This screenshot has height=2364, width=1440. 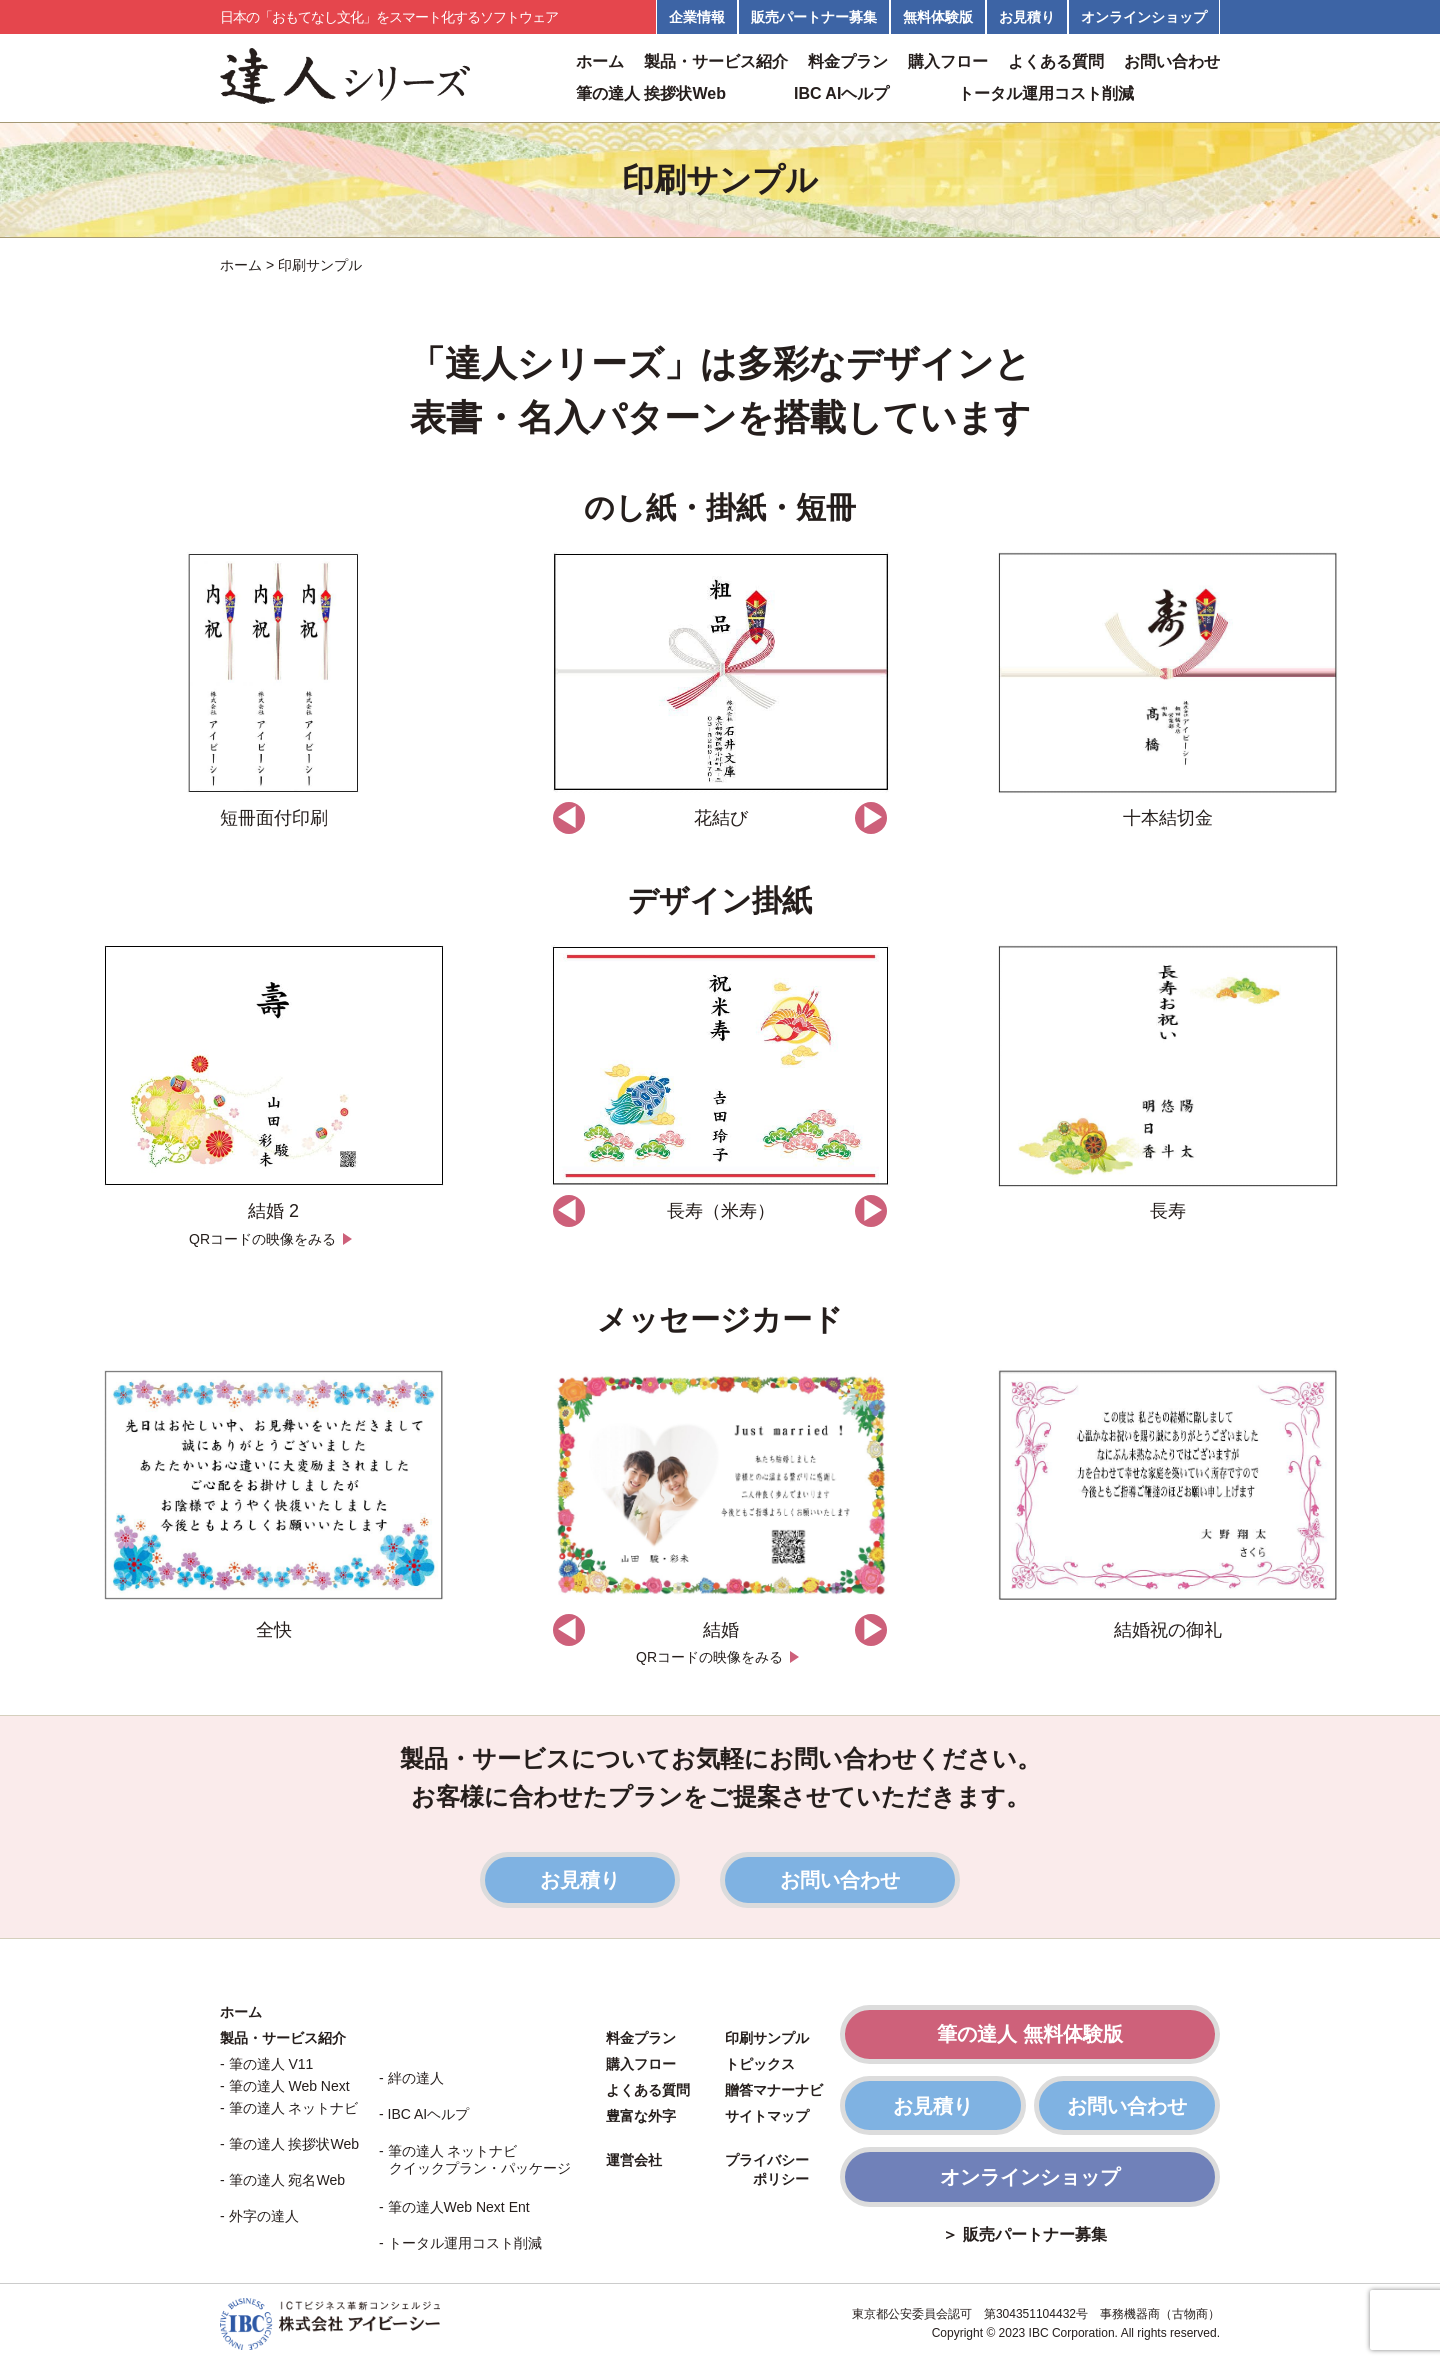 What do you see at coordinates (1046, 94) in the screenshot?
I see `トータル運用コスト削減` at bounding box center [1046, 94].